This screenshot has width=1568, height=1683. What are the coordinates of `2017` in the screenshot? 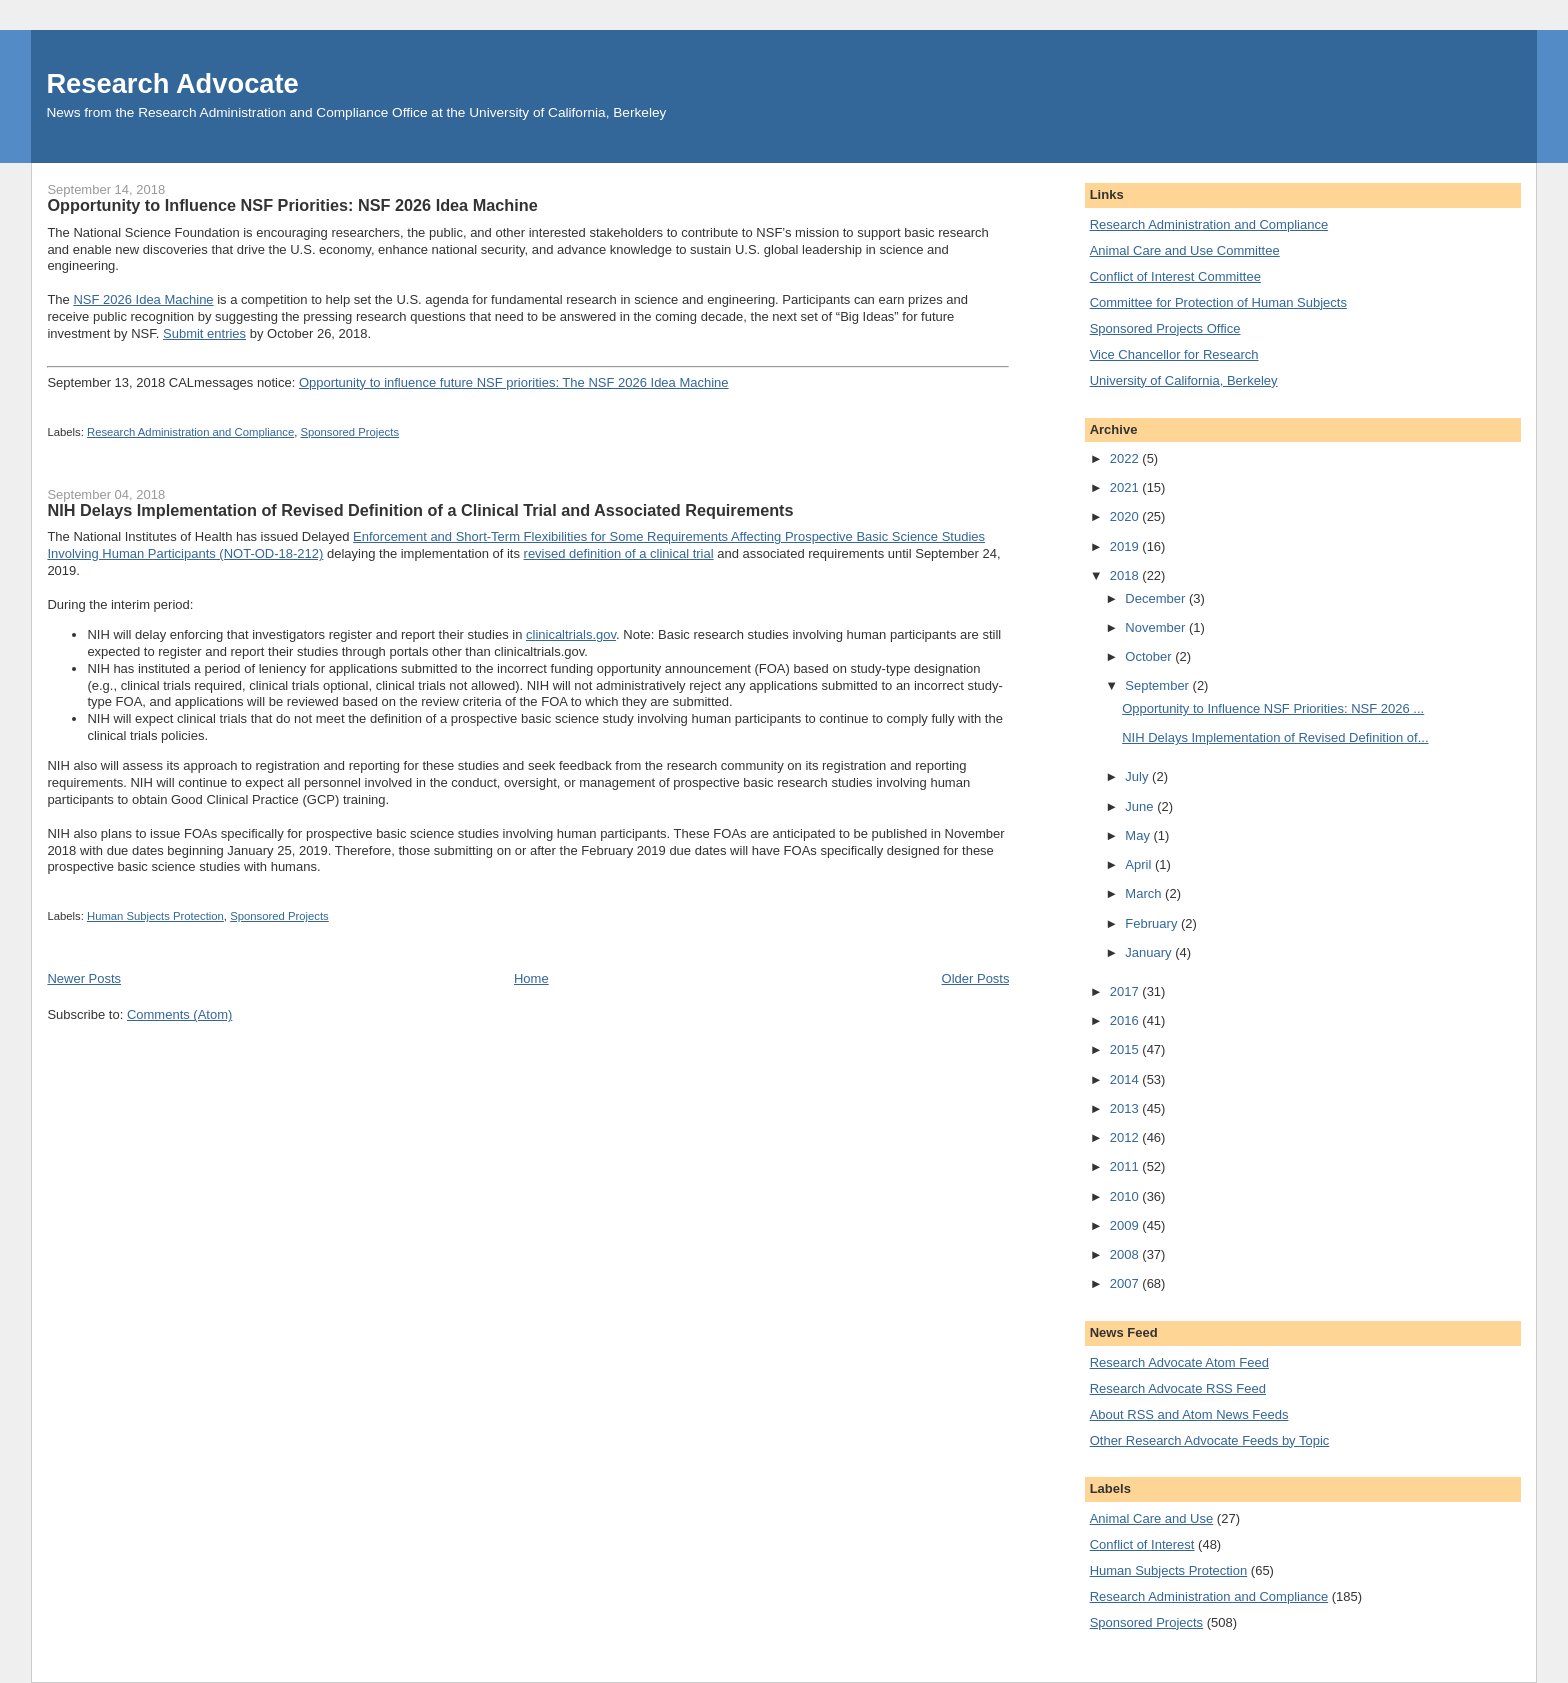 It's located at (1126, 991).